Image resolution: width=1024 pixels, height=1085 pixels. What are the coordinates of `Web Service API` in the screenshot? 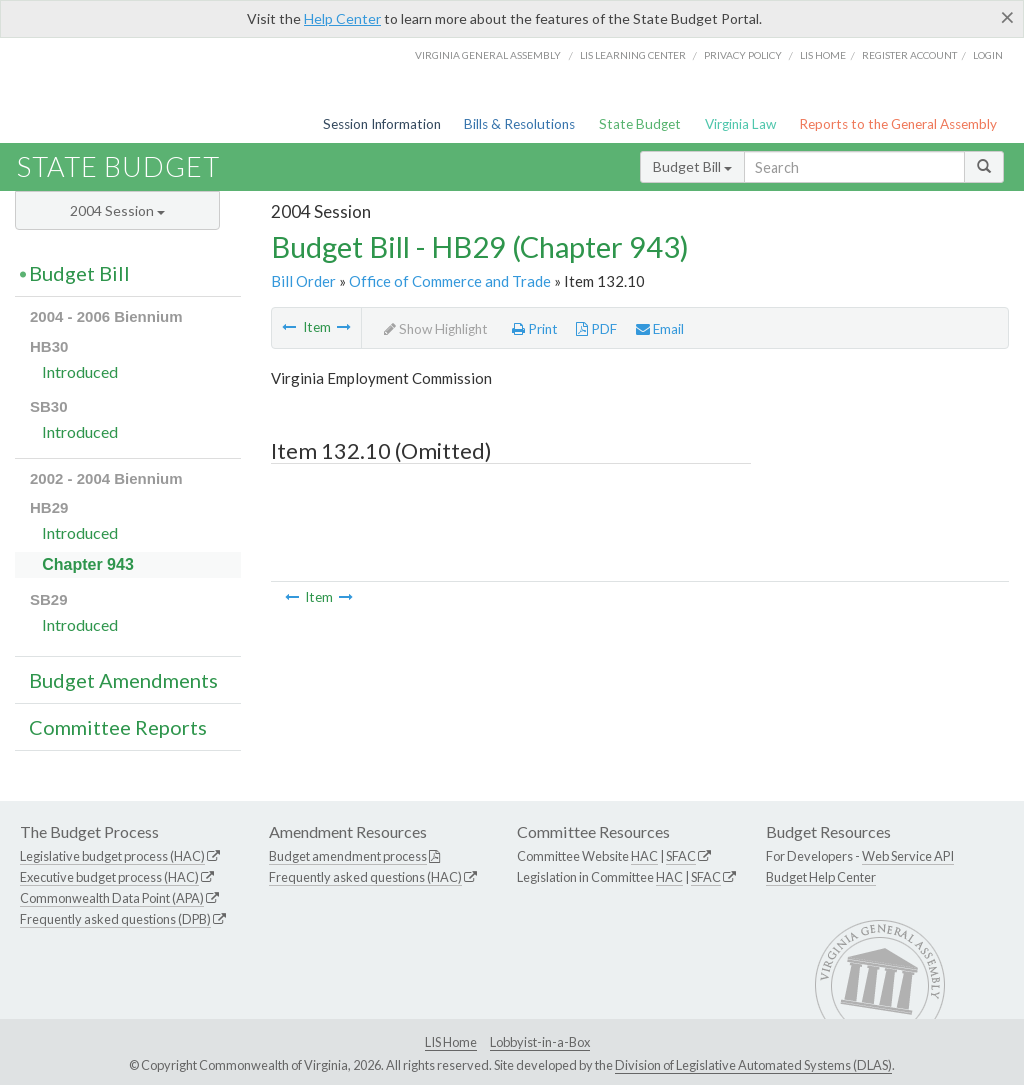 It's located at (908, 856).